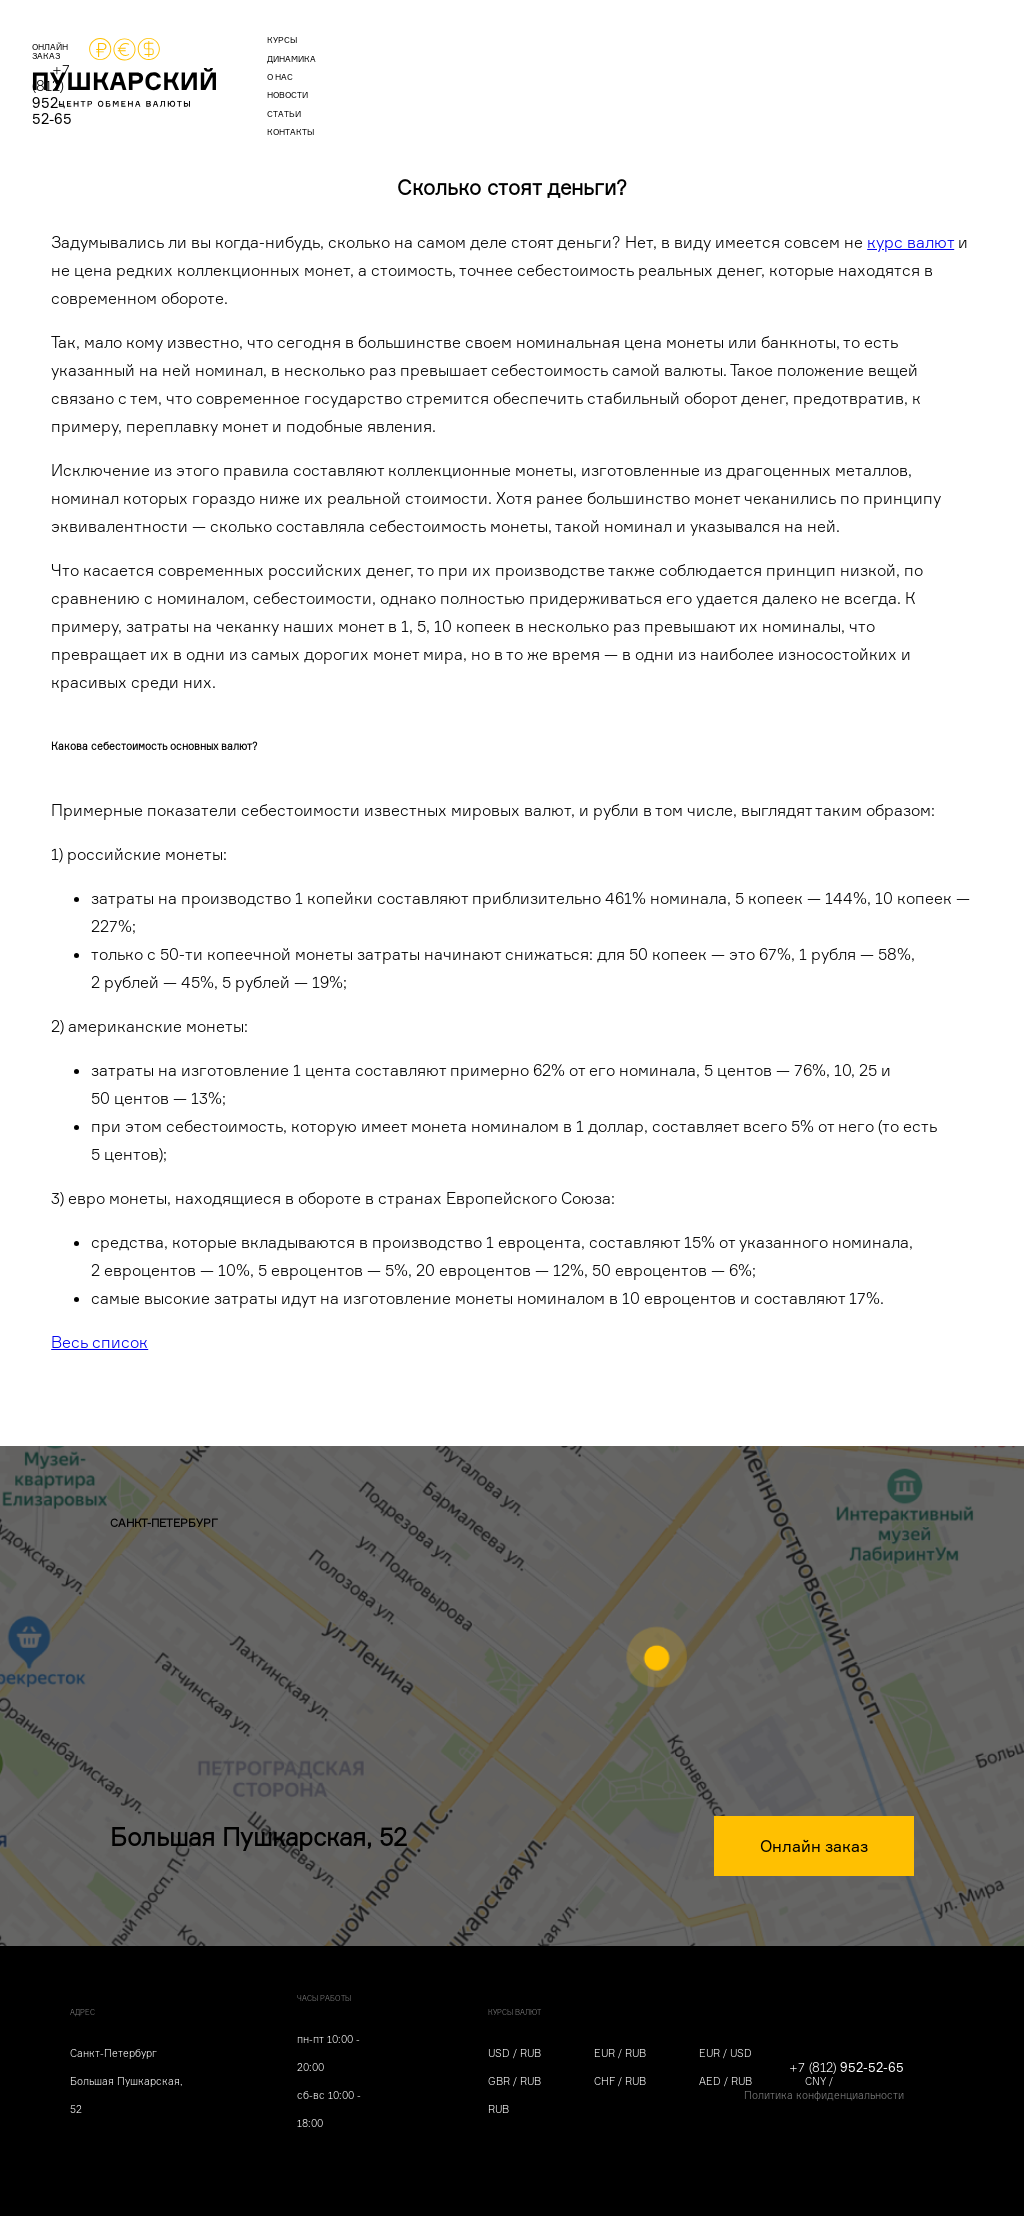 Image resolution: width=1024 pixels, height=2216 pixels. Describe the element at coordinates (465, 65) in the screenshot. I see `о нас` at that location.